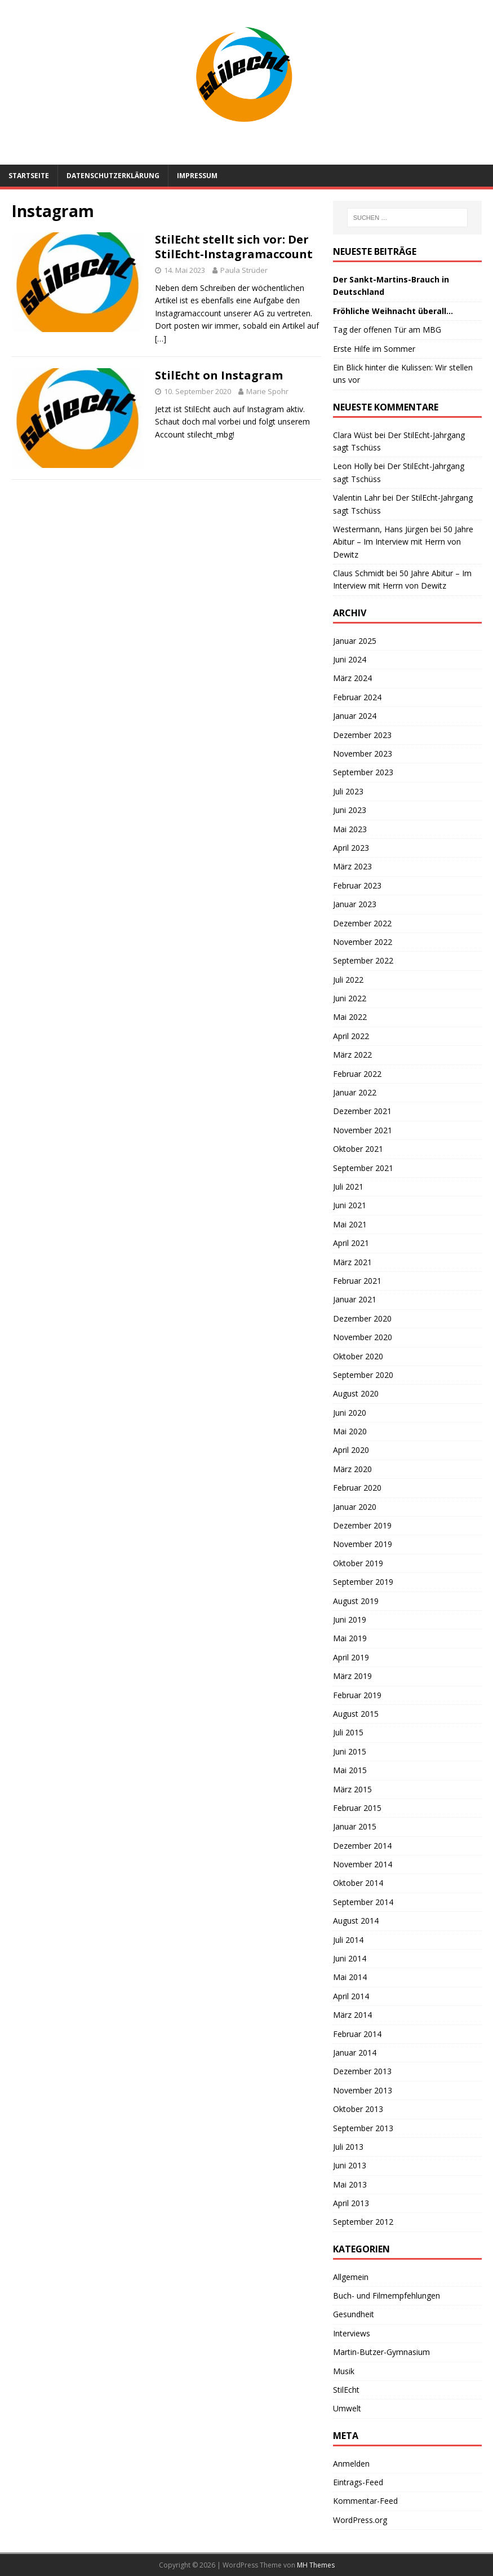  I want to click on Clara Wüst, so click(352, 435).